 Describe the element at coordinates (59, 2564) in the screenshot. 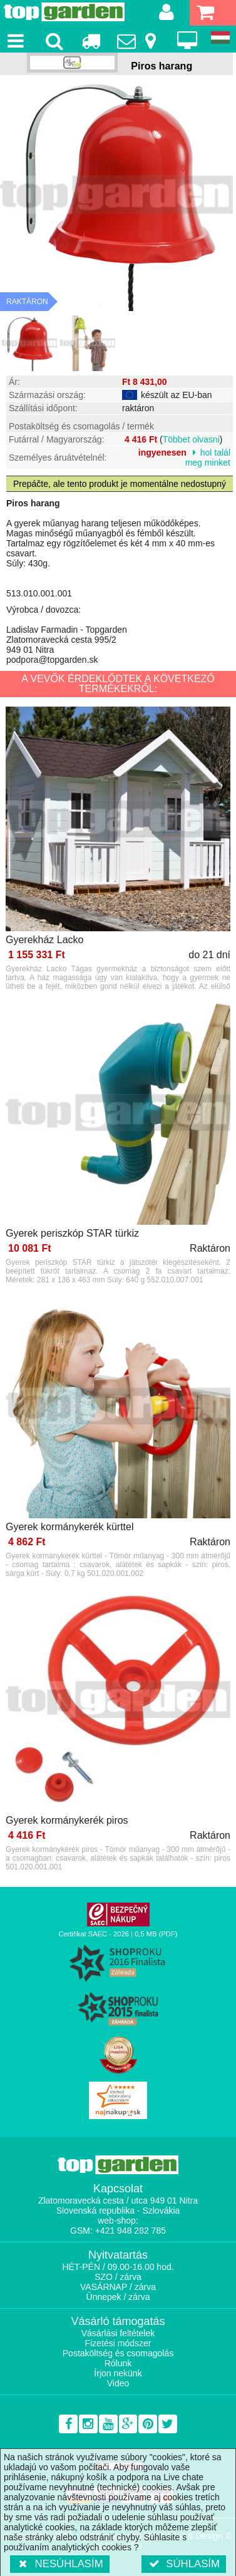

I see `Nesúhlasím [button]` at that location.